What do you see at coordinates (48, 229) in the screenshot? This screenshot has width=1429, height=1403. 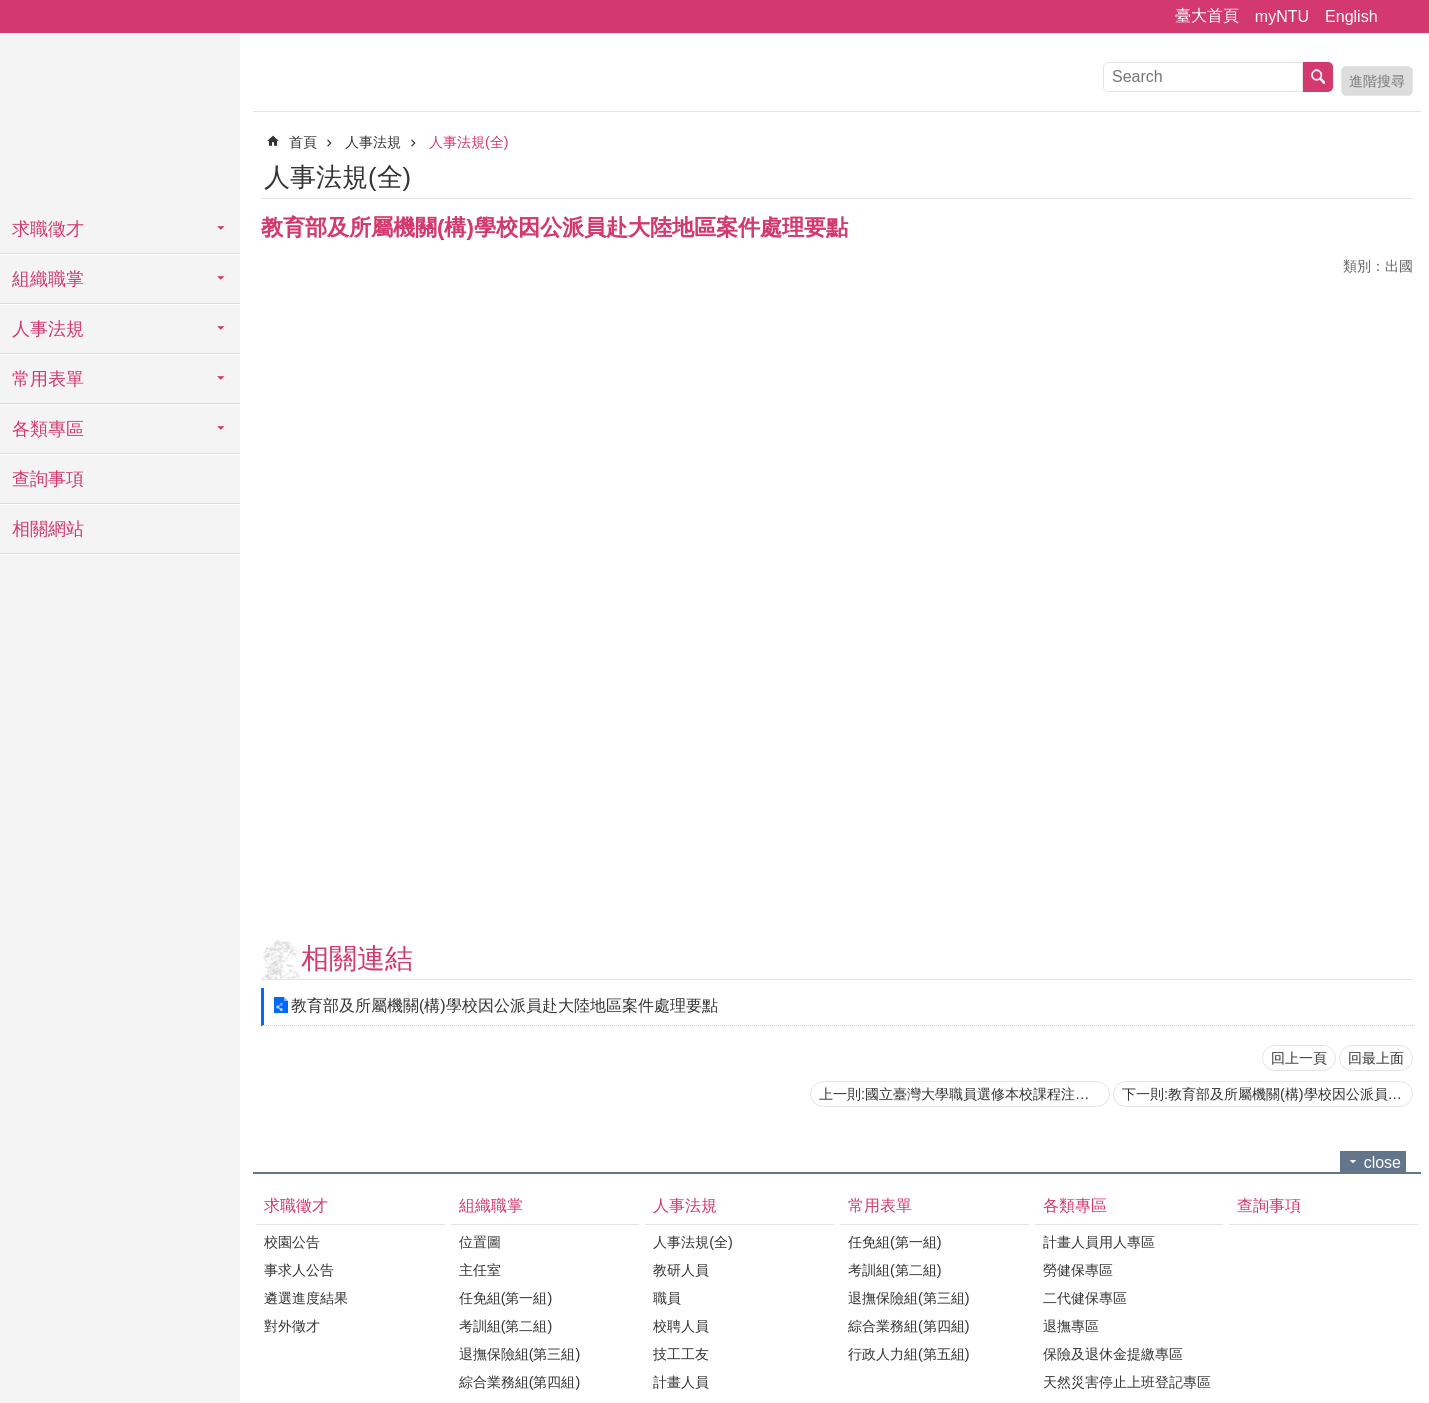 I see `求職徵才` at bounding box center [48, 229].